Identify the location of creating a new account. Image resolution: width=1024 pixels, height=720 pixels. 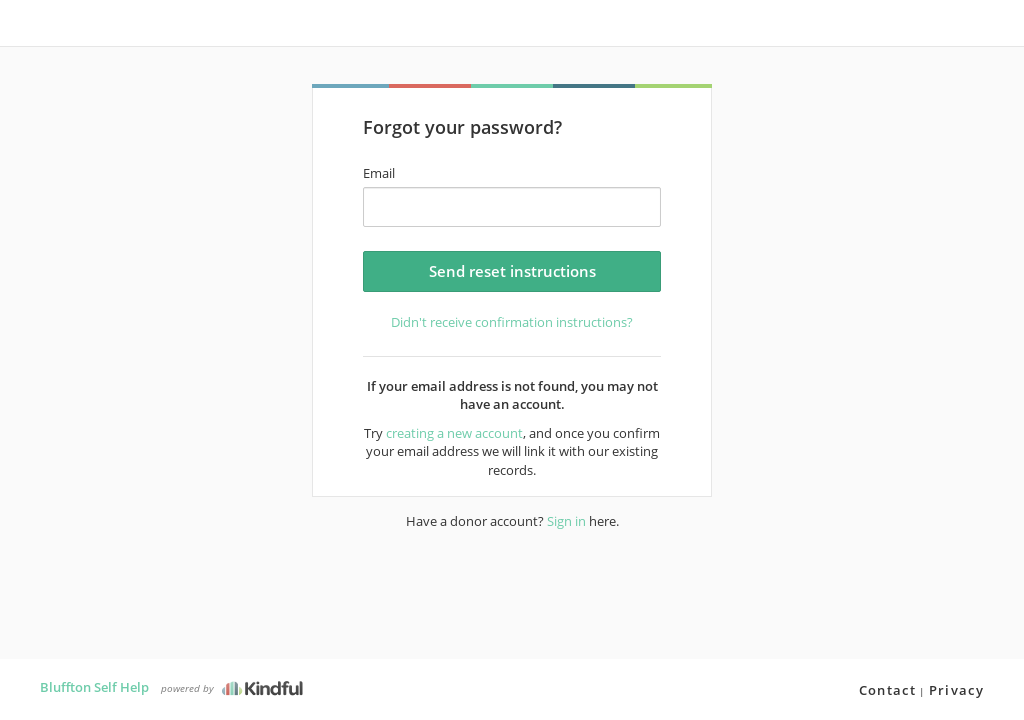
(454, 433).